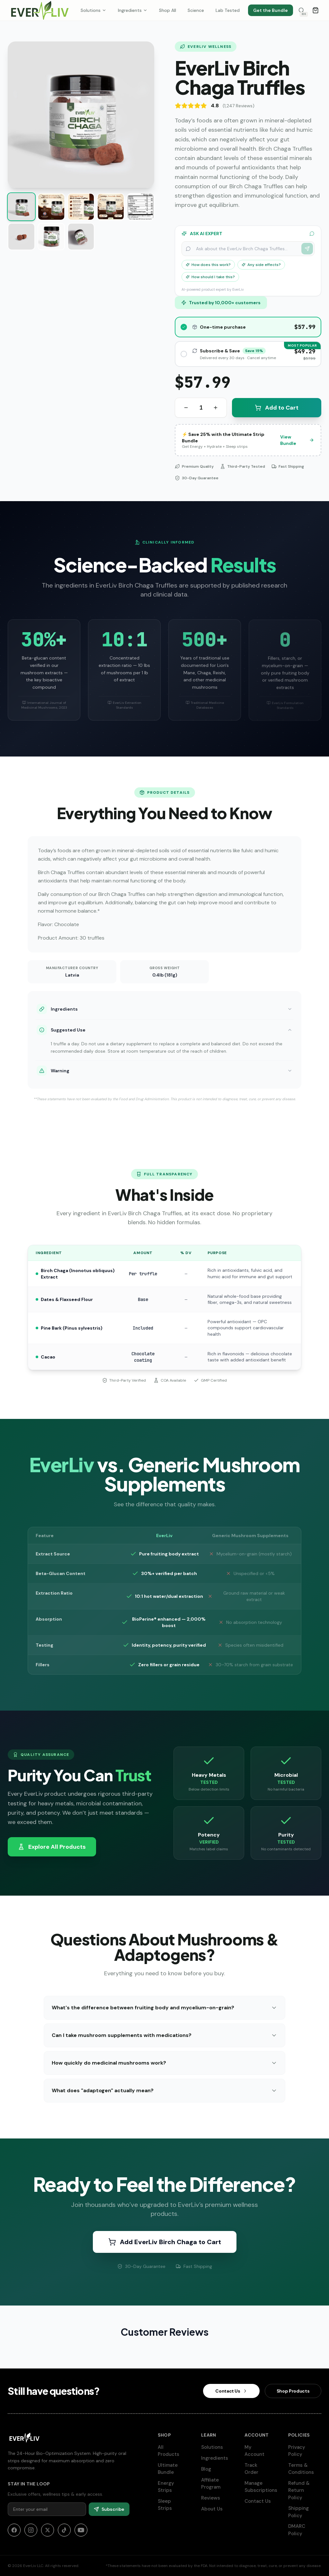 Image resolution: width=329 pixels, height=2576 pixels. Describe the element at coordinates (14, 2530) in the screenshot. I see `[Facebook]` at that location.